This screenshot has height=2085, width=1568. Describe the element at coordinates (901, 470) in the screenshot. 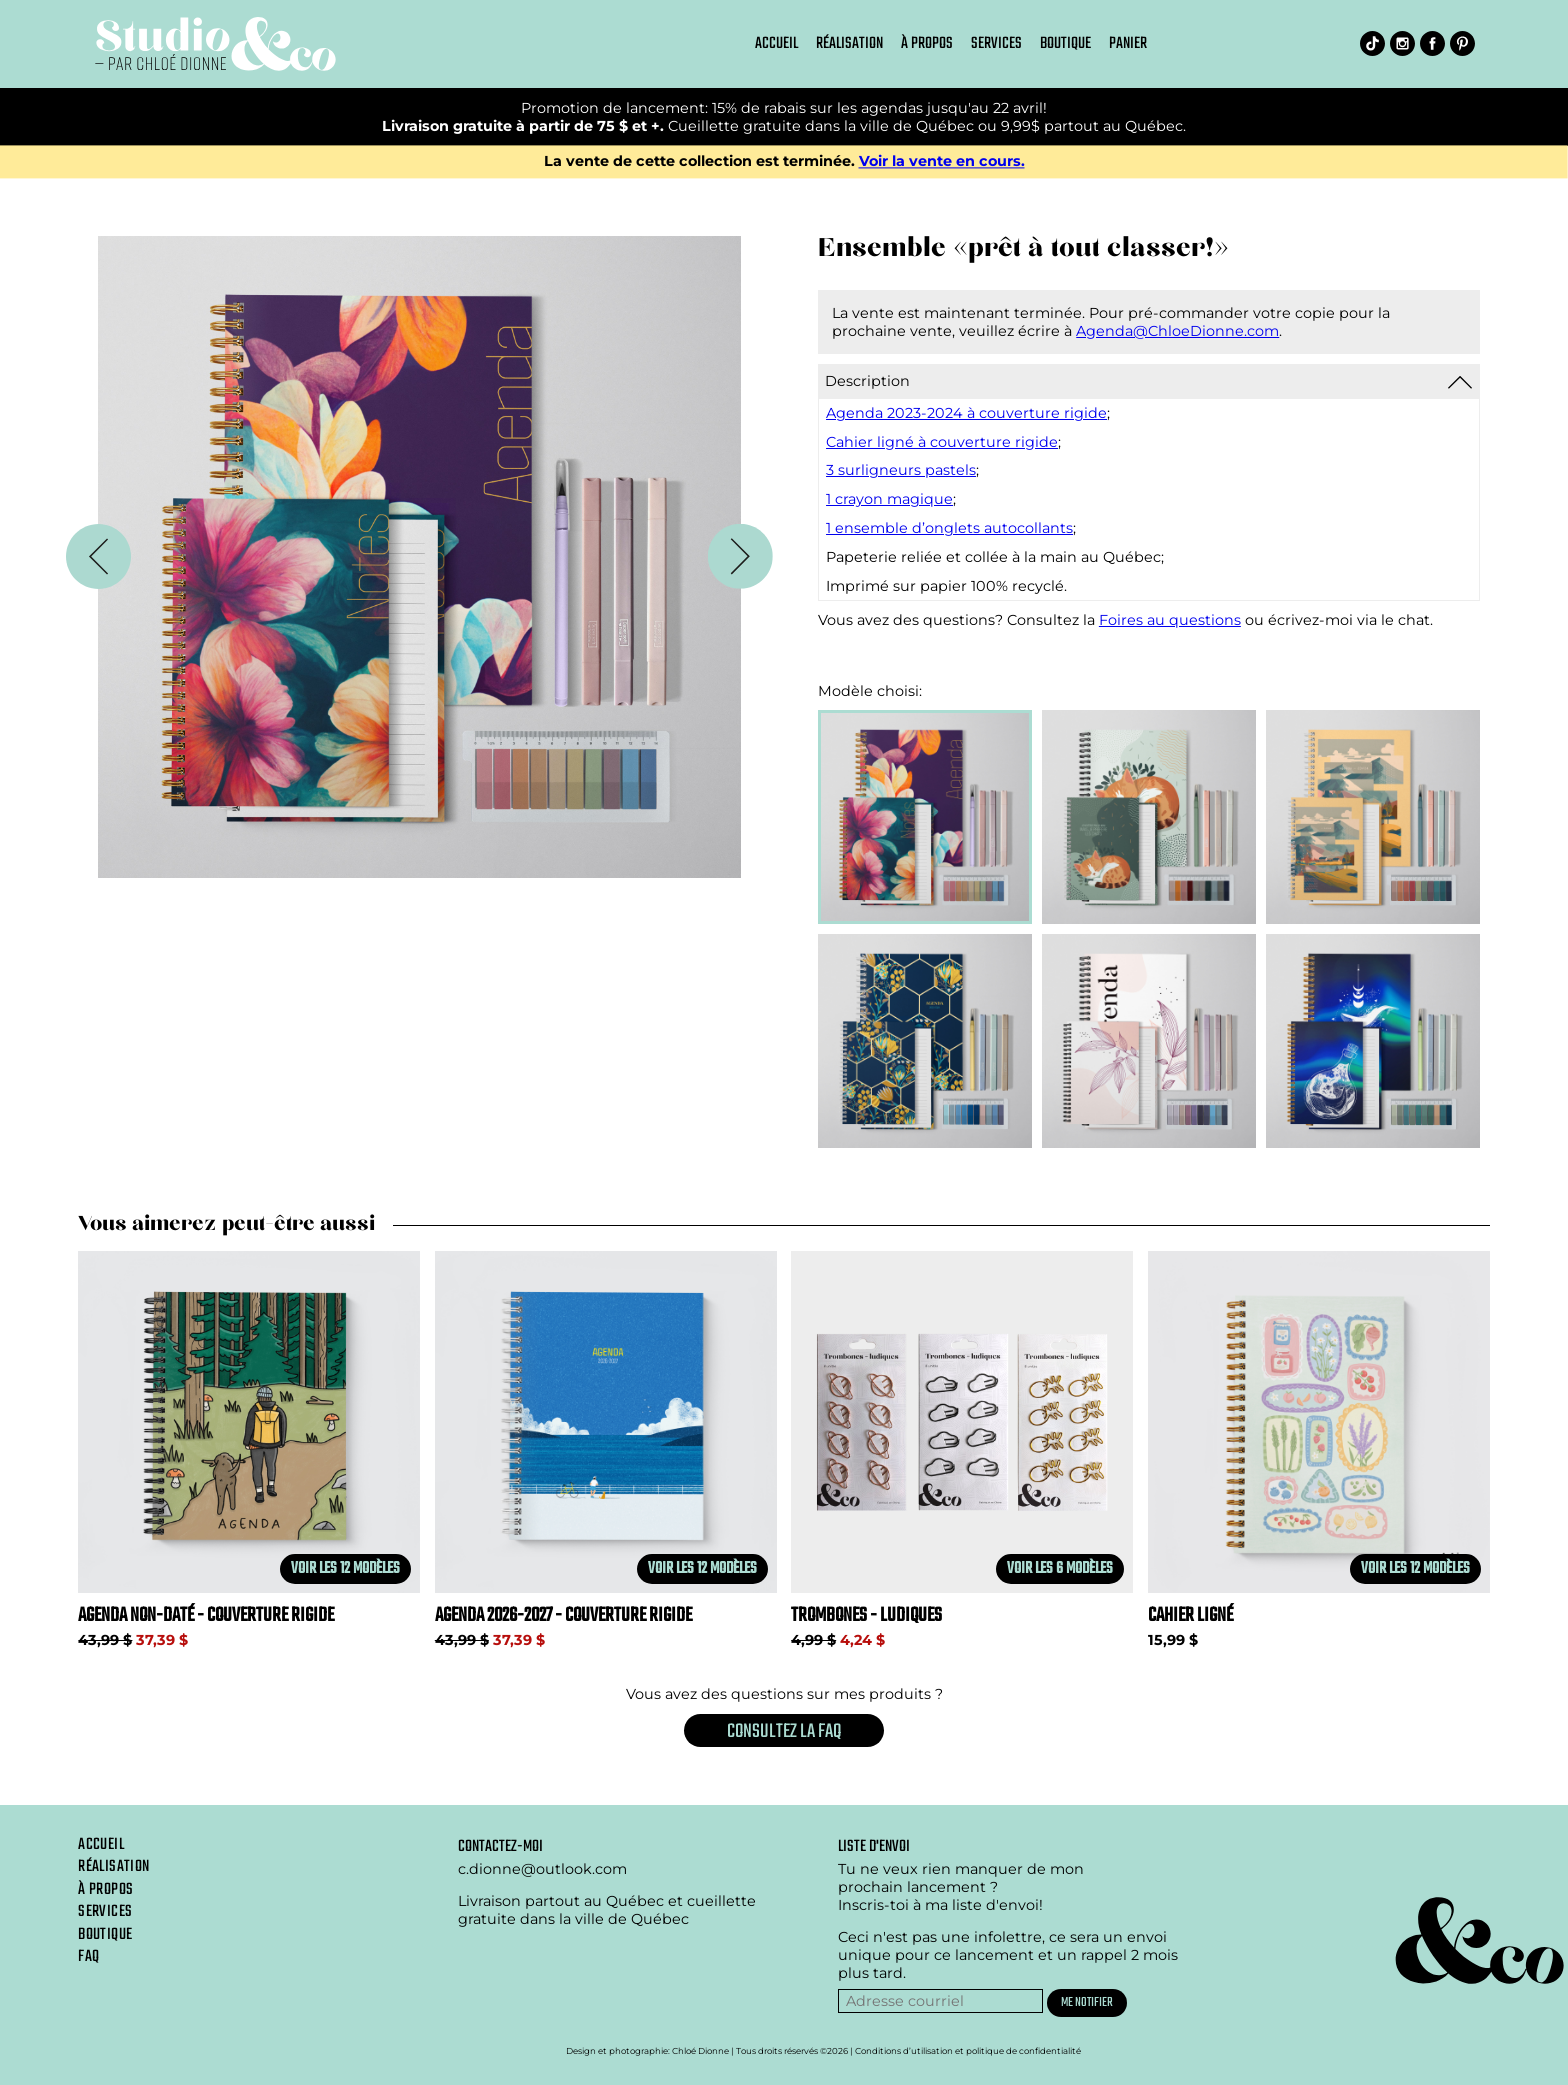

I see `3 surligneurs pastels` at that location.